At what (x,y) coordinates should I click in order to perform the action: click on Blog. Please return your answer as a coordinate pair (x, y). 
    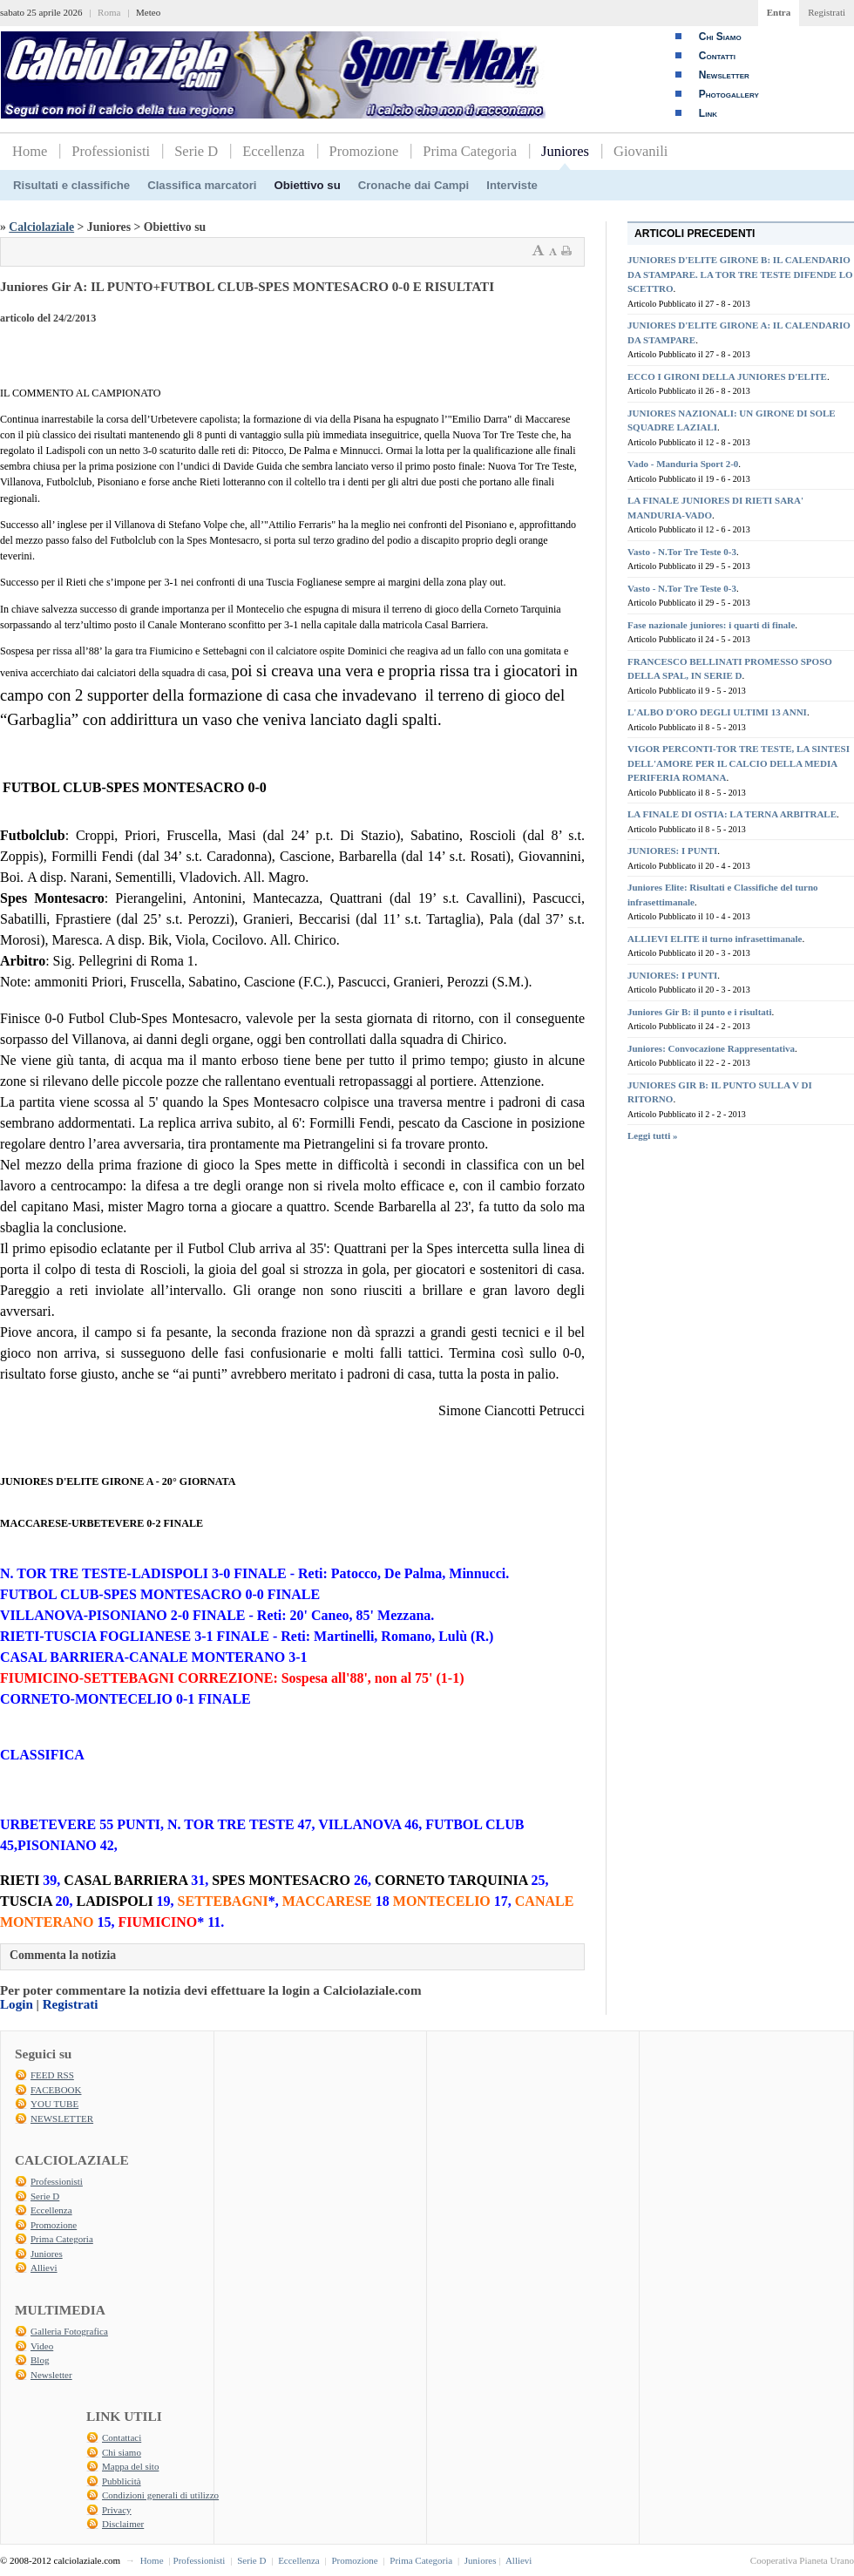
    Looking at the image, I should click on (39, 2360).